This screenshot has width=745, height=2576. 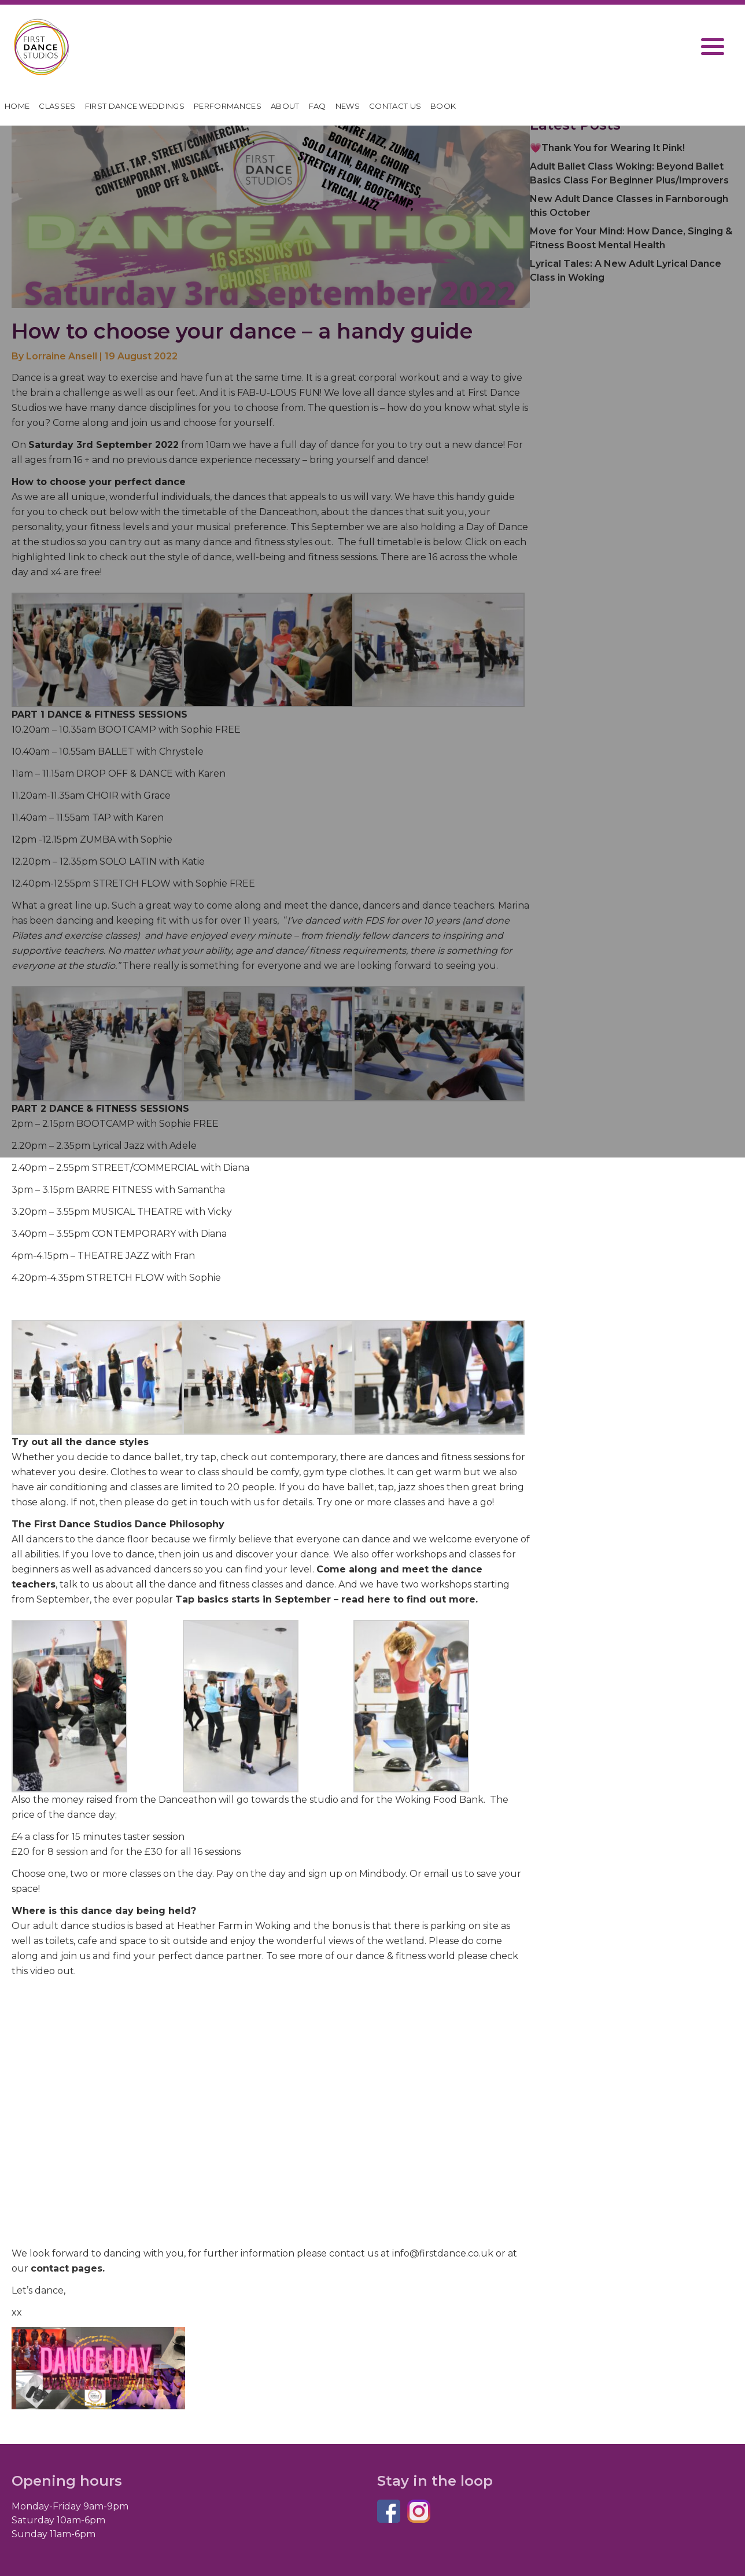 I want to click on Contact Us, so click(x=395, y=106).